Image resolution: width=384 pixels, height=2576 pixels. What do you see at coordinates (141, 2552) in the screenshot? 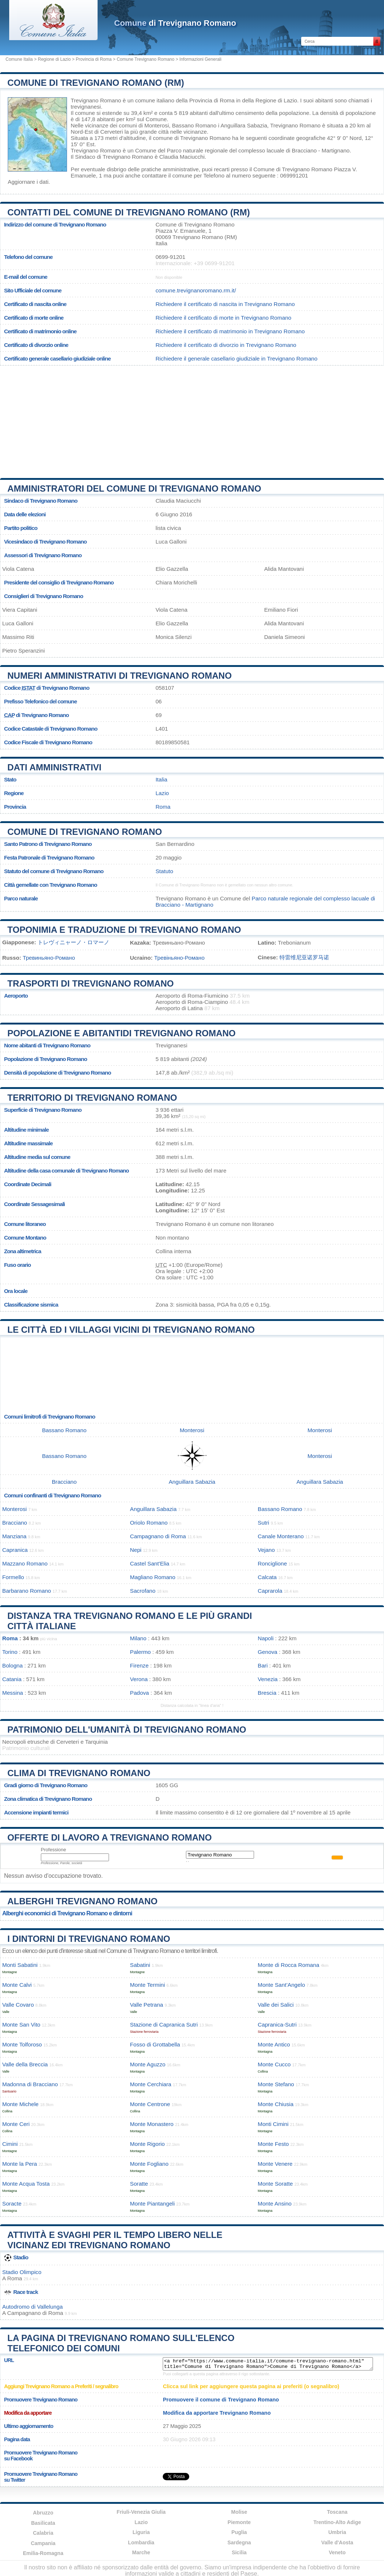
I see `Marche` at bounding box center [141, 2552].